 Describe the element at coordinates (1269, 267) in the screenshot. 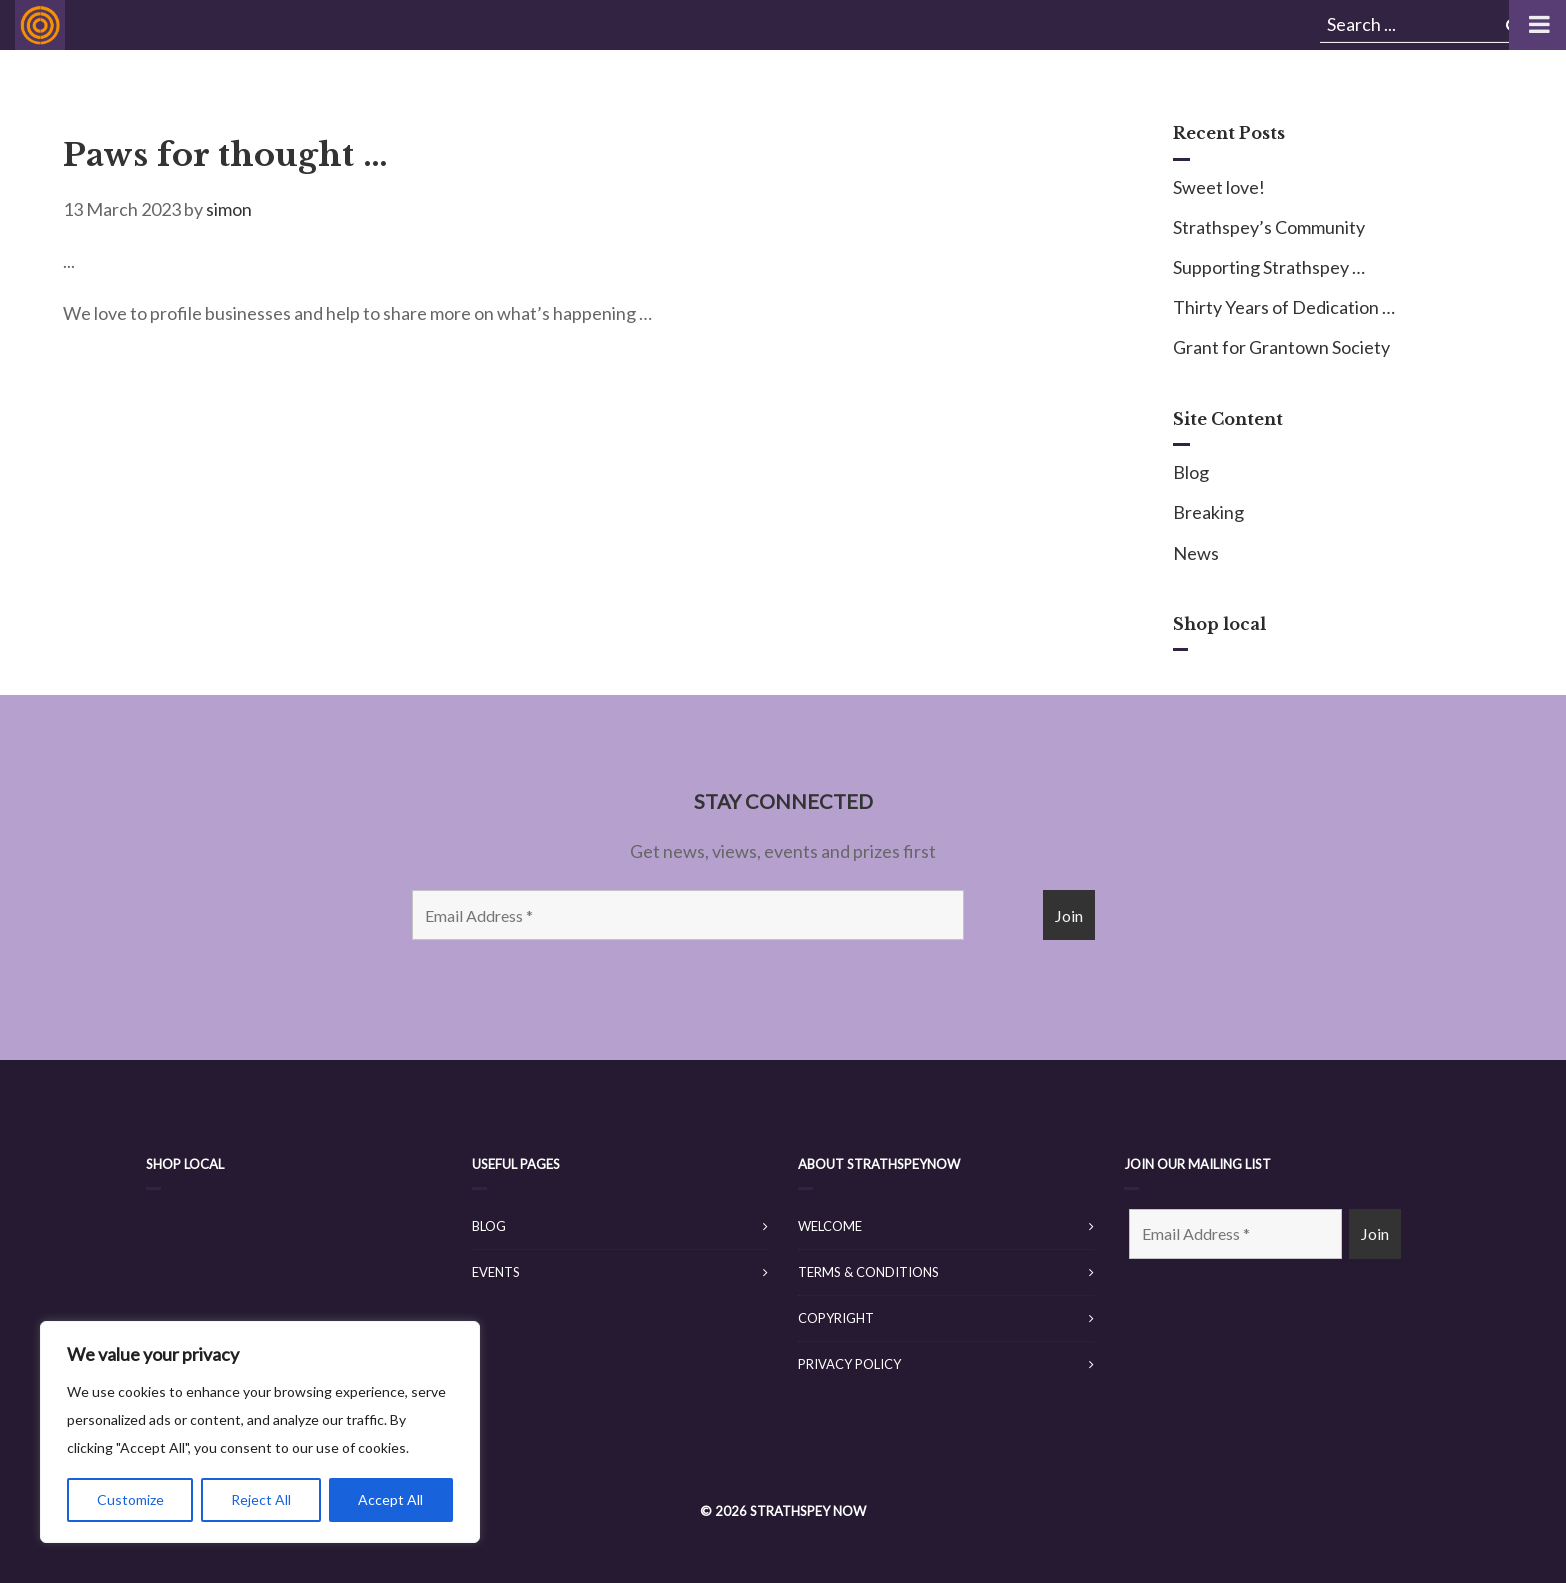

I see `Supporting Strathspey …` at that location.